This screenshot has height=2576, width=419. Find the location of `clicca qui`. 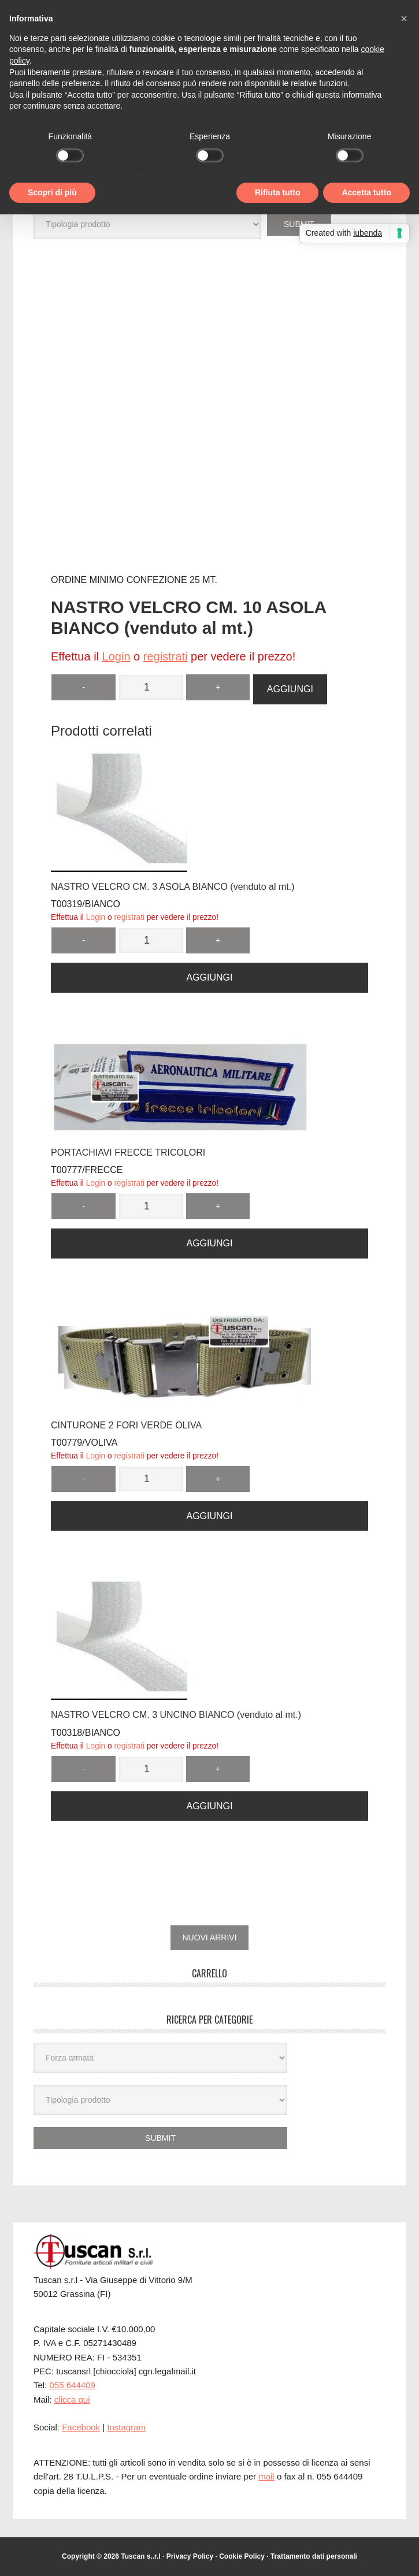

clicca qui is located at coordinates (72, 2399).